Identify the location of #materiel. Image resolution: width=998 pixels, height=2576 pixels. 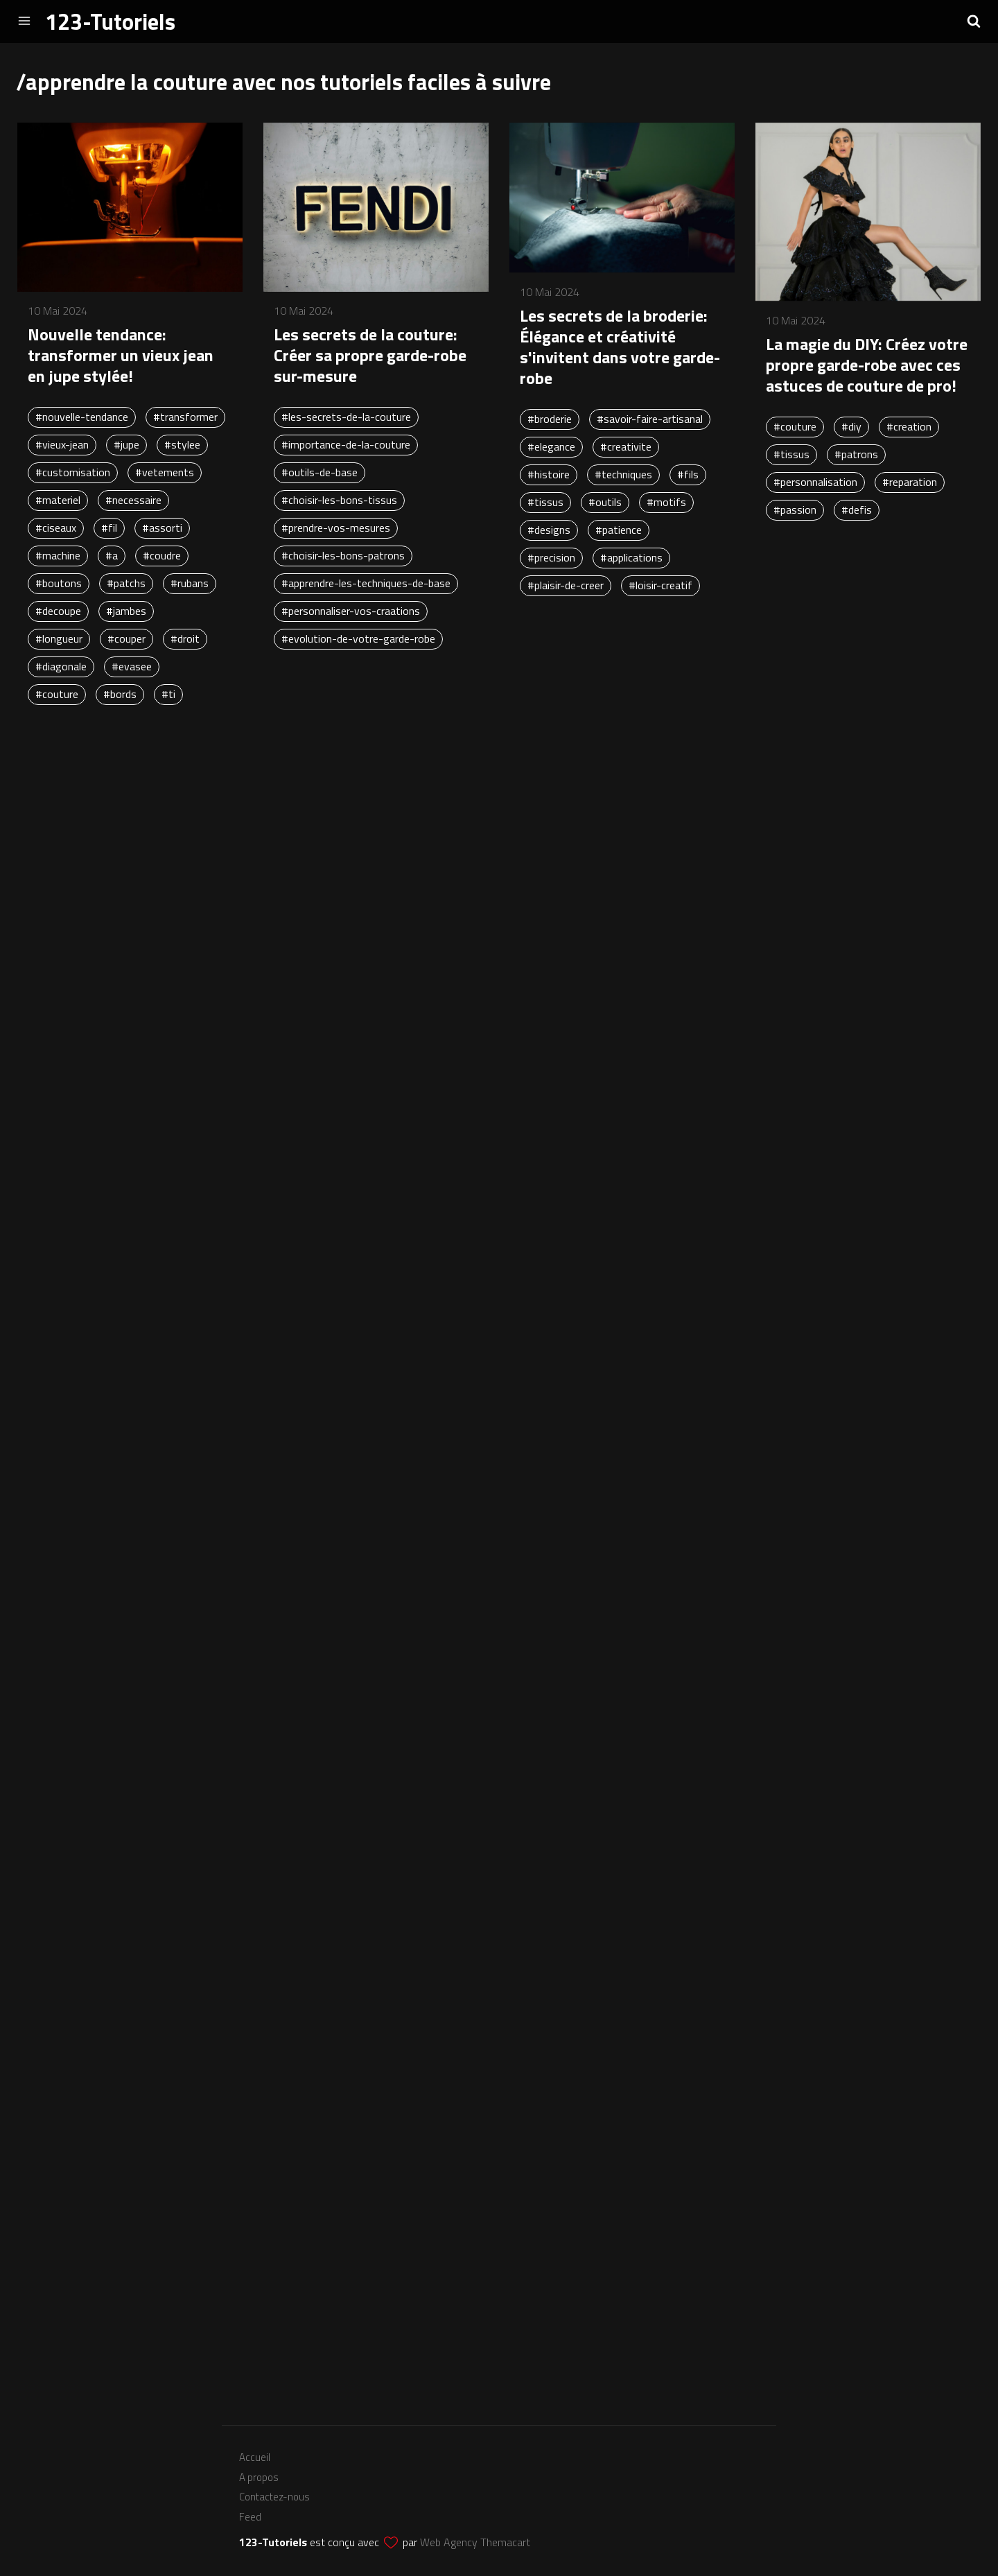
(57, 499).